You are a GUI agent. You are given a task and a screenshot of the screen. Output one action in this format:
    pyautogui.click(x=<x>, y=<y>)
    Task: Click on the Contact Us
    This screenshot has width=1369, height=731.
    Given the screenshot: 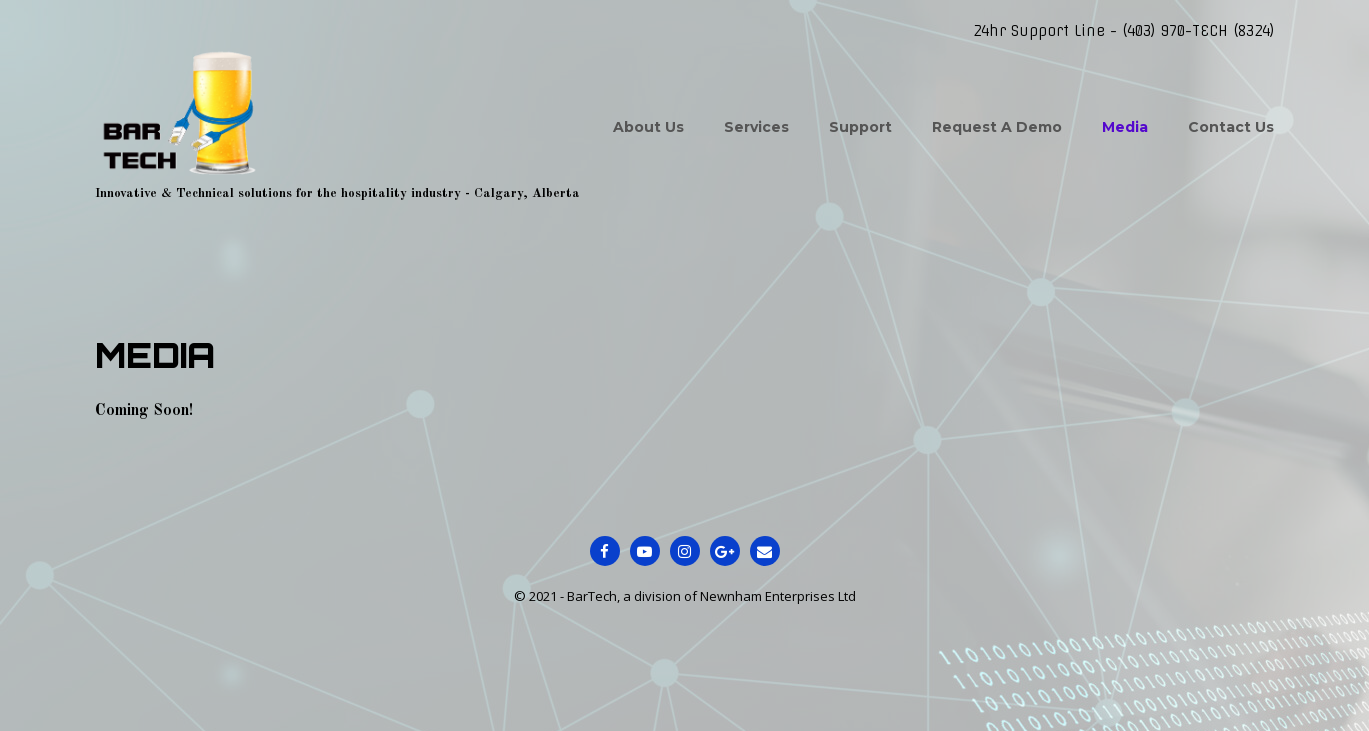 What is the action you would take?
    pyautogui.click(x=1231, y=127)
    